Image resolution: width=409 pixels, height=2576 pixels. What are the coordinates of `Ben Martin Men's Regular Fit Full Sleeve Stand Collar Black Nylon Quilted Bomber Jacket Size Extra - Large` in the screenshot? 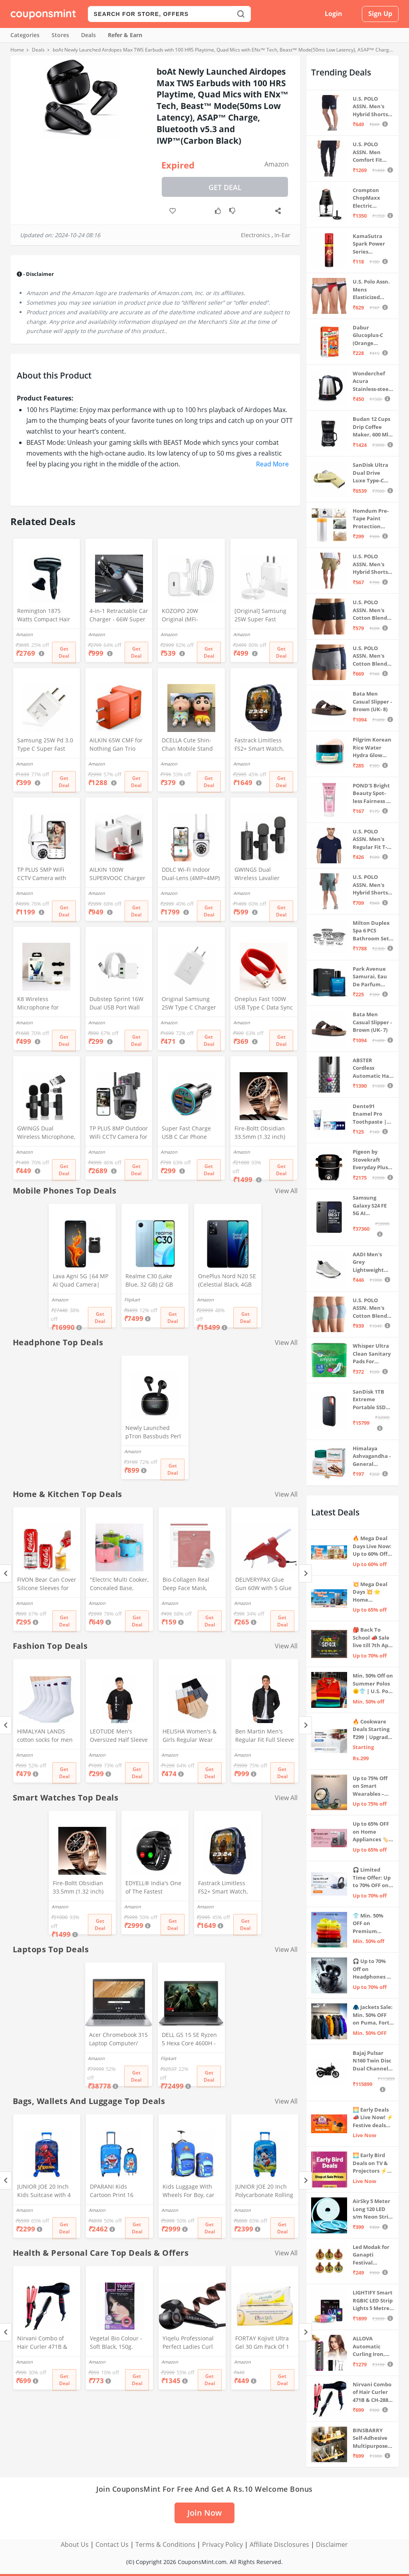 It's located at (264, 1736).